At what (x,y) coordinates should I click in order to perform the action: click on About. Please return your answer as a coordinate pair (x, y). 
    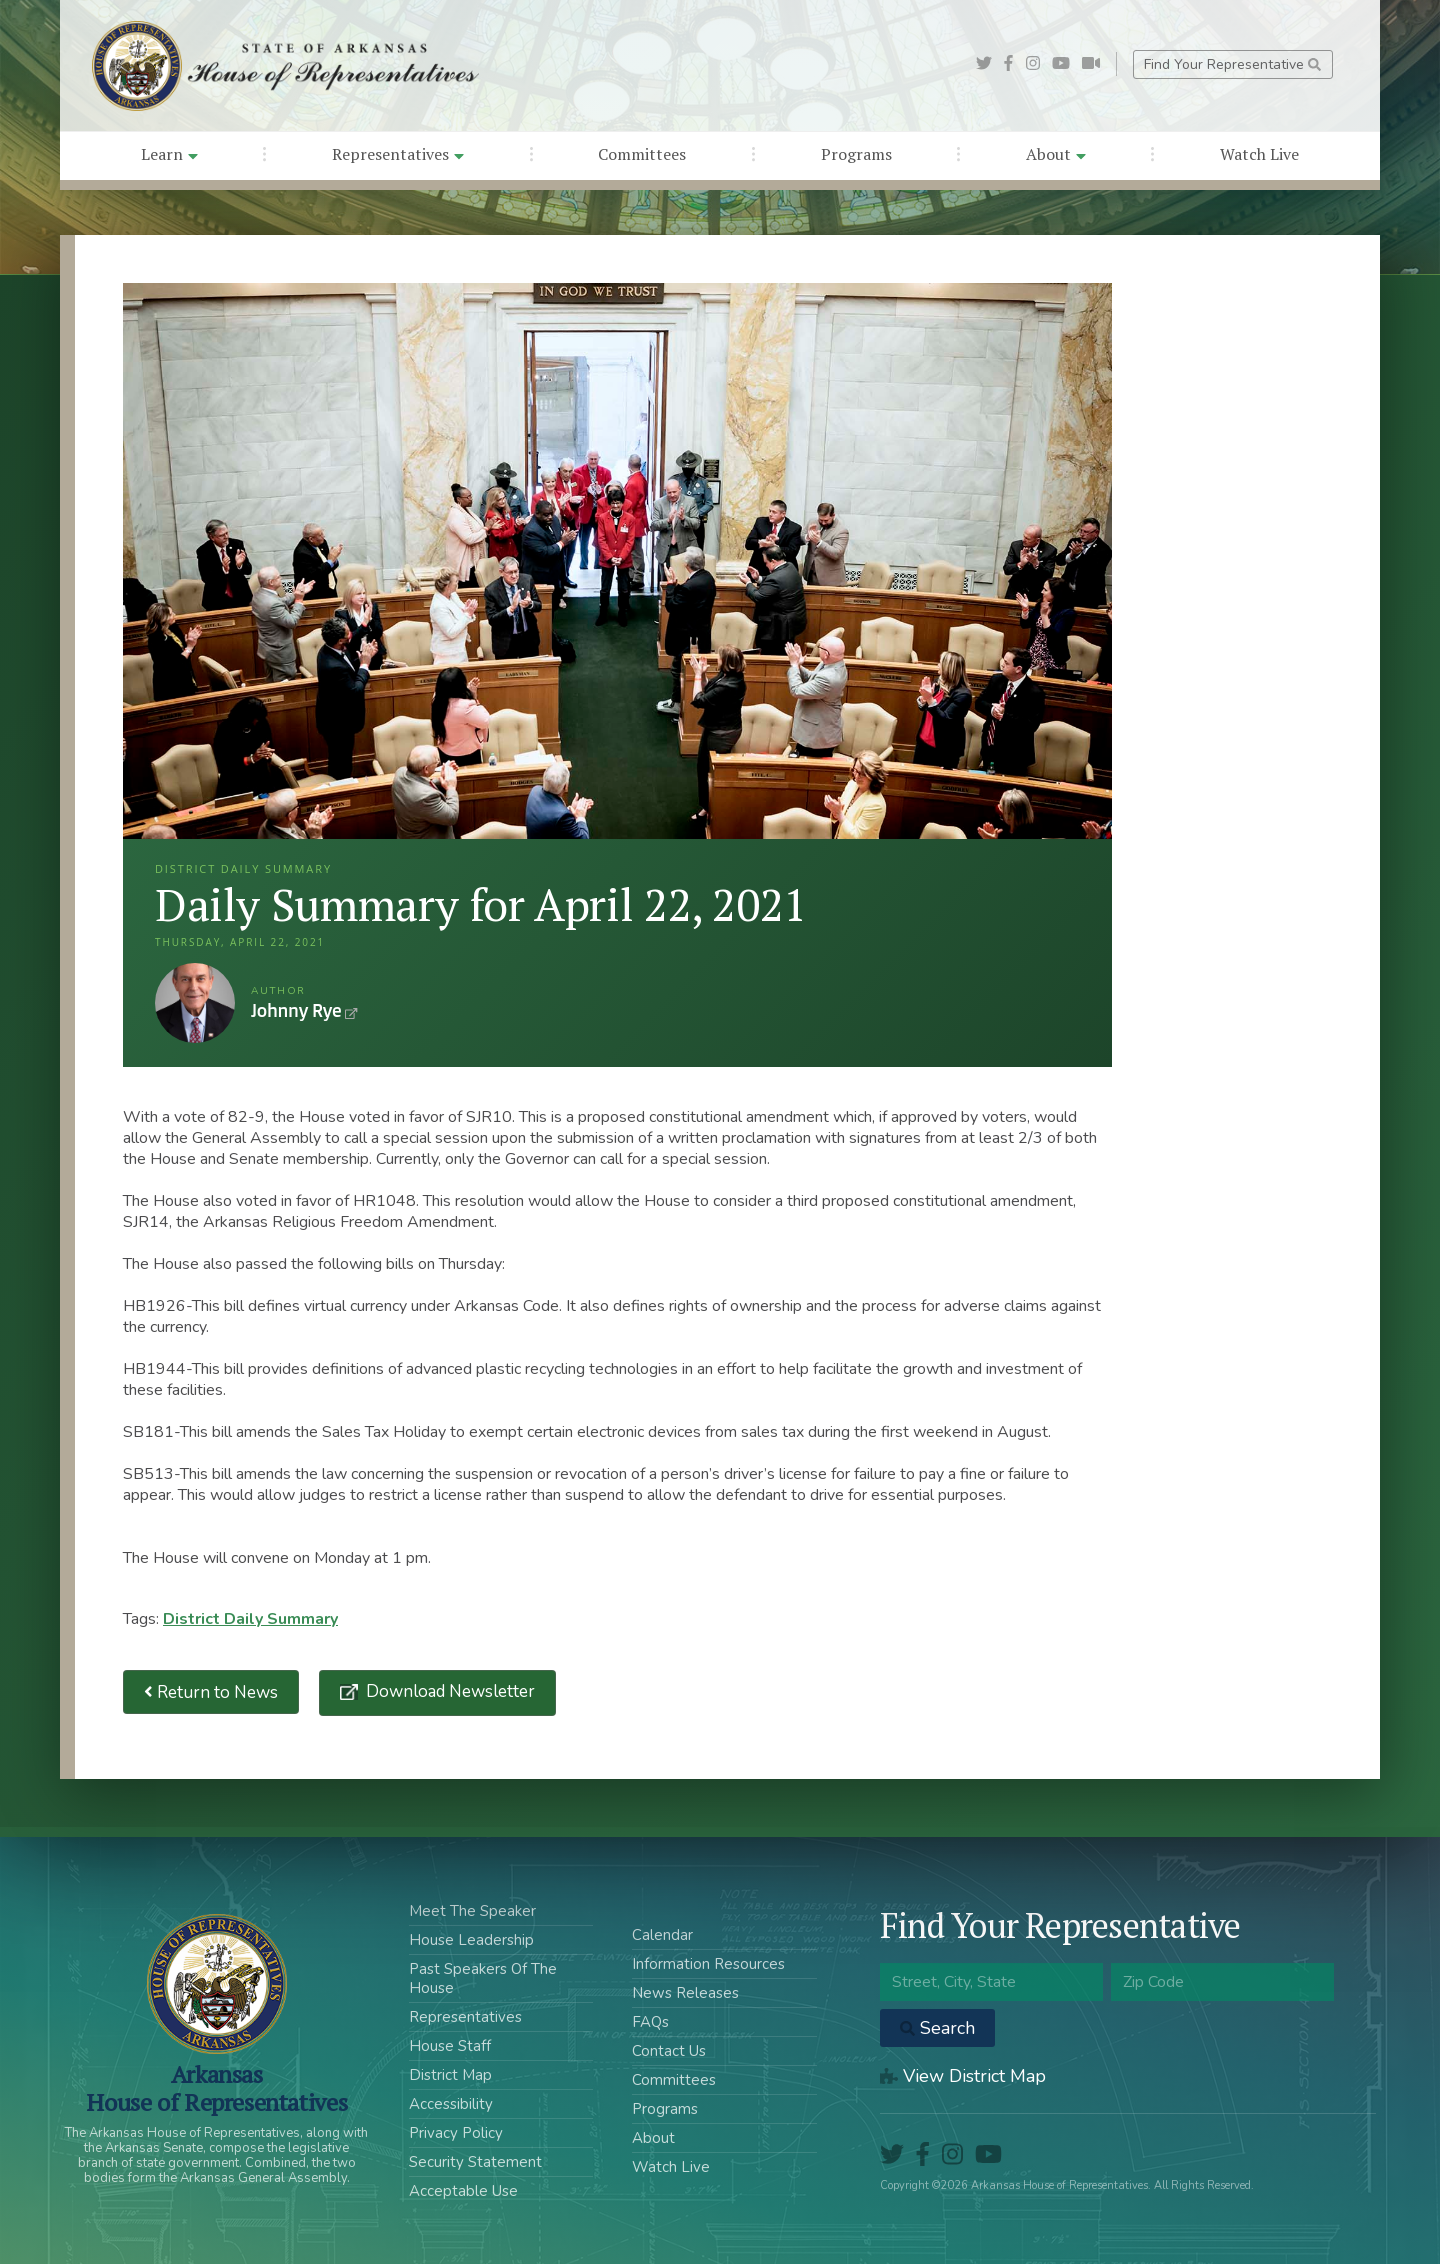
    Looking at the image, I should click on (1056, 154).